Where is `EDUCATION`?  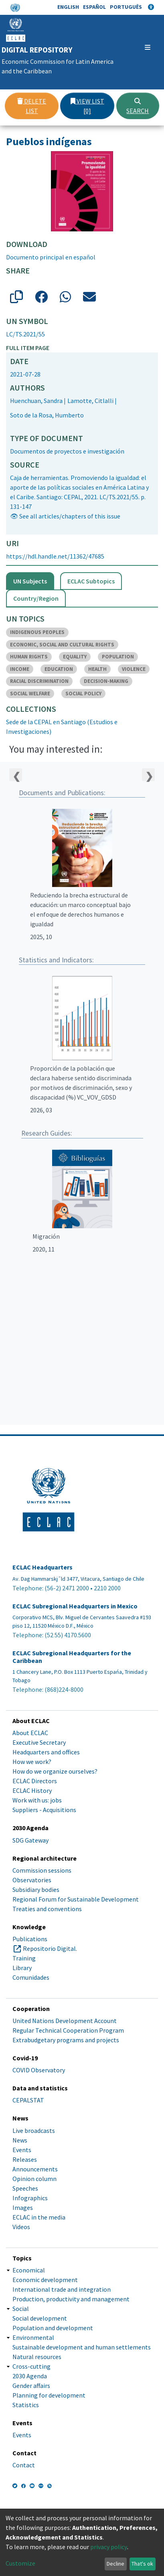 EDUCATION is located at coordinates (59, 669).